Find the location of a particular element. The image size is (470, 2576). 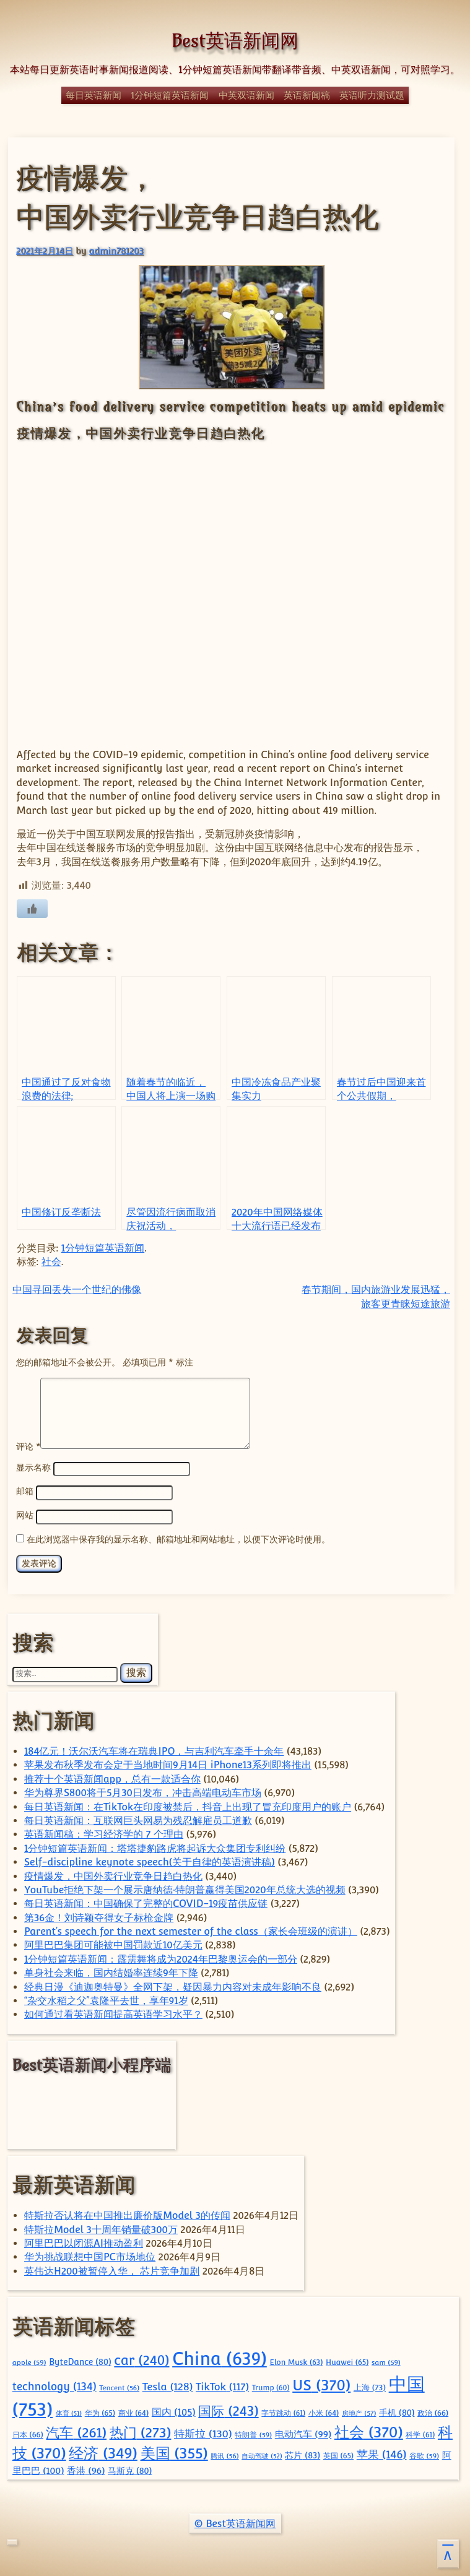

特斯拉Model 3十周年销量破300万 is located at coordinates (101, 2228).